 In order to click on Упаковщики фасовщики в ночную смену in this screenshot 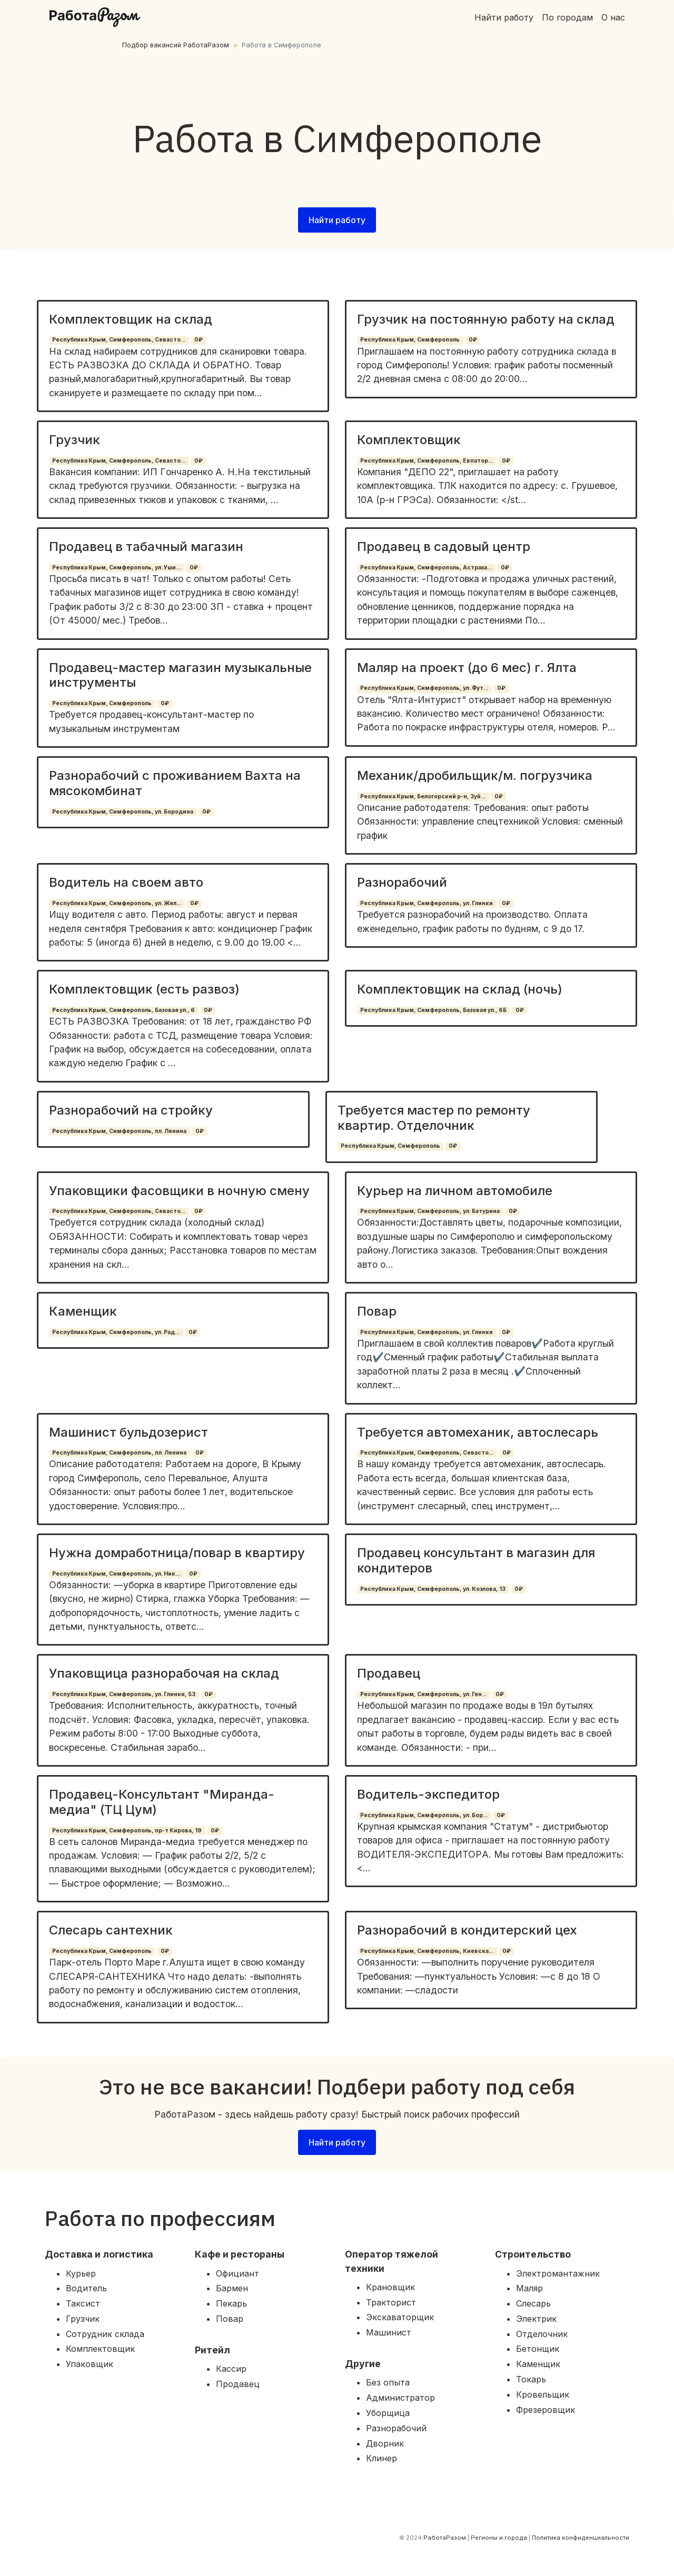, I will do `click(179, 1190)`.